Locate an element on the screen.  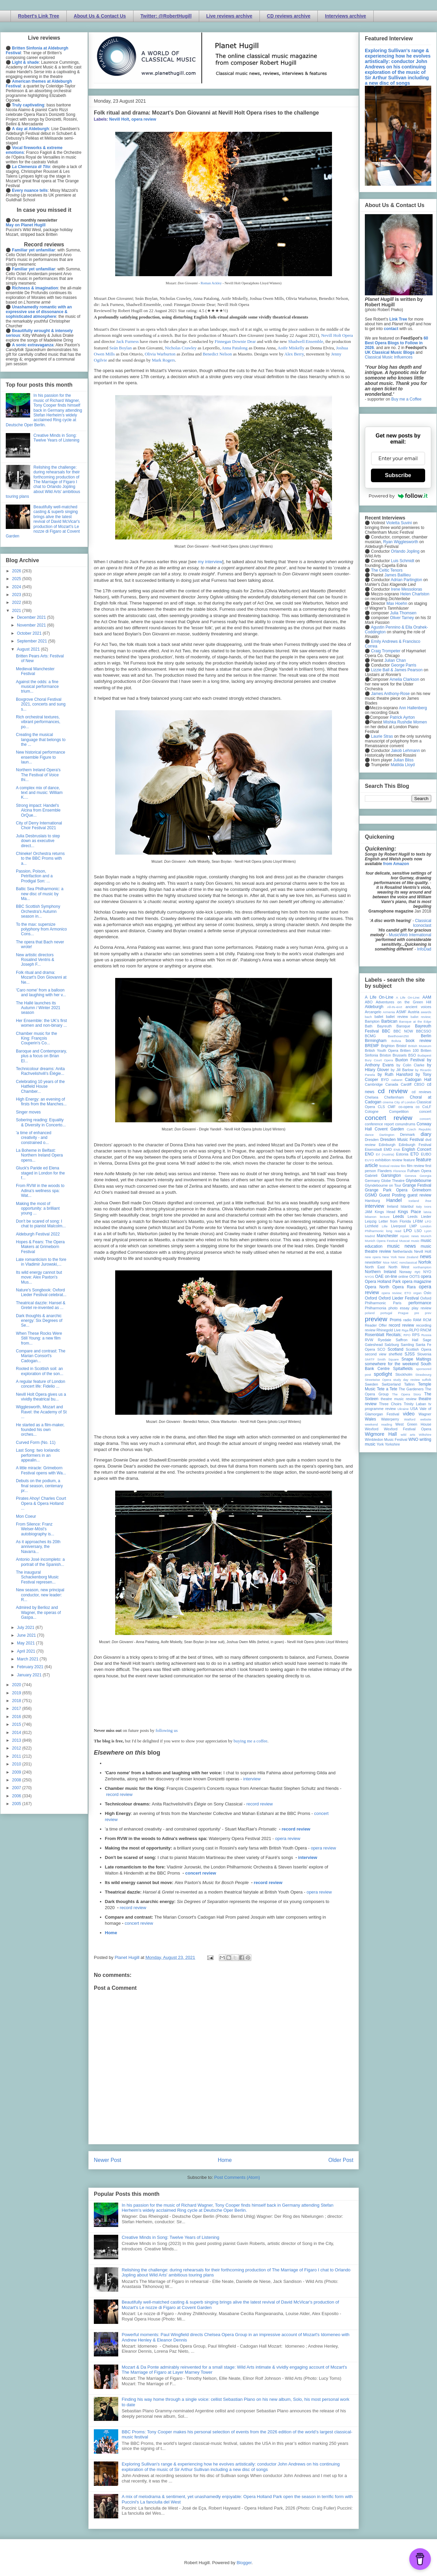
City of London is located at coordinates (405, 1102).